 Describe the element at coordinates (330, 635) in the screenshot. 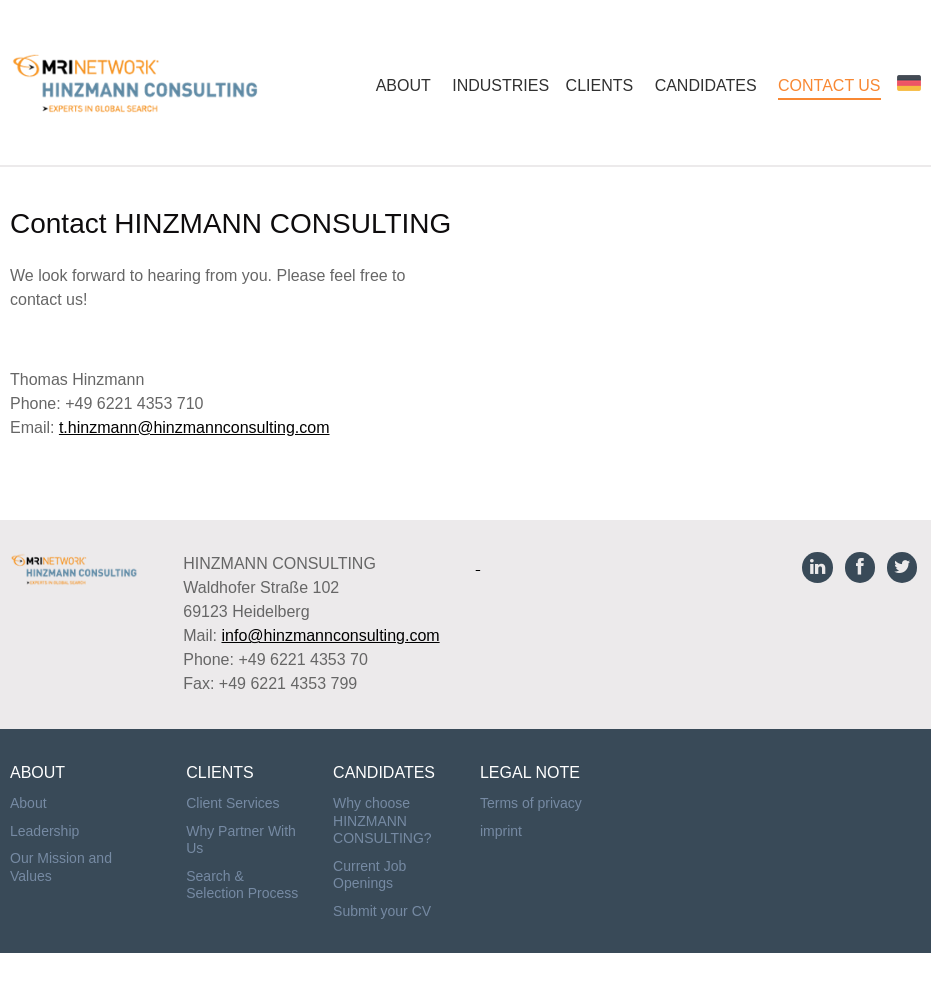

I see `info@hinzmannconsulting.com` at that location.